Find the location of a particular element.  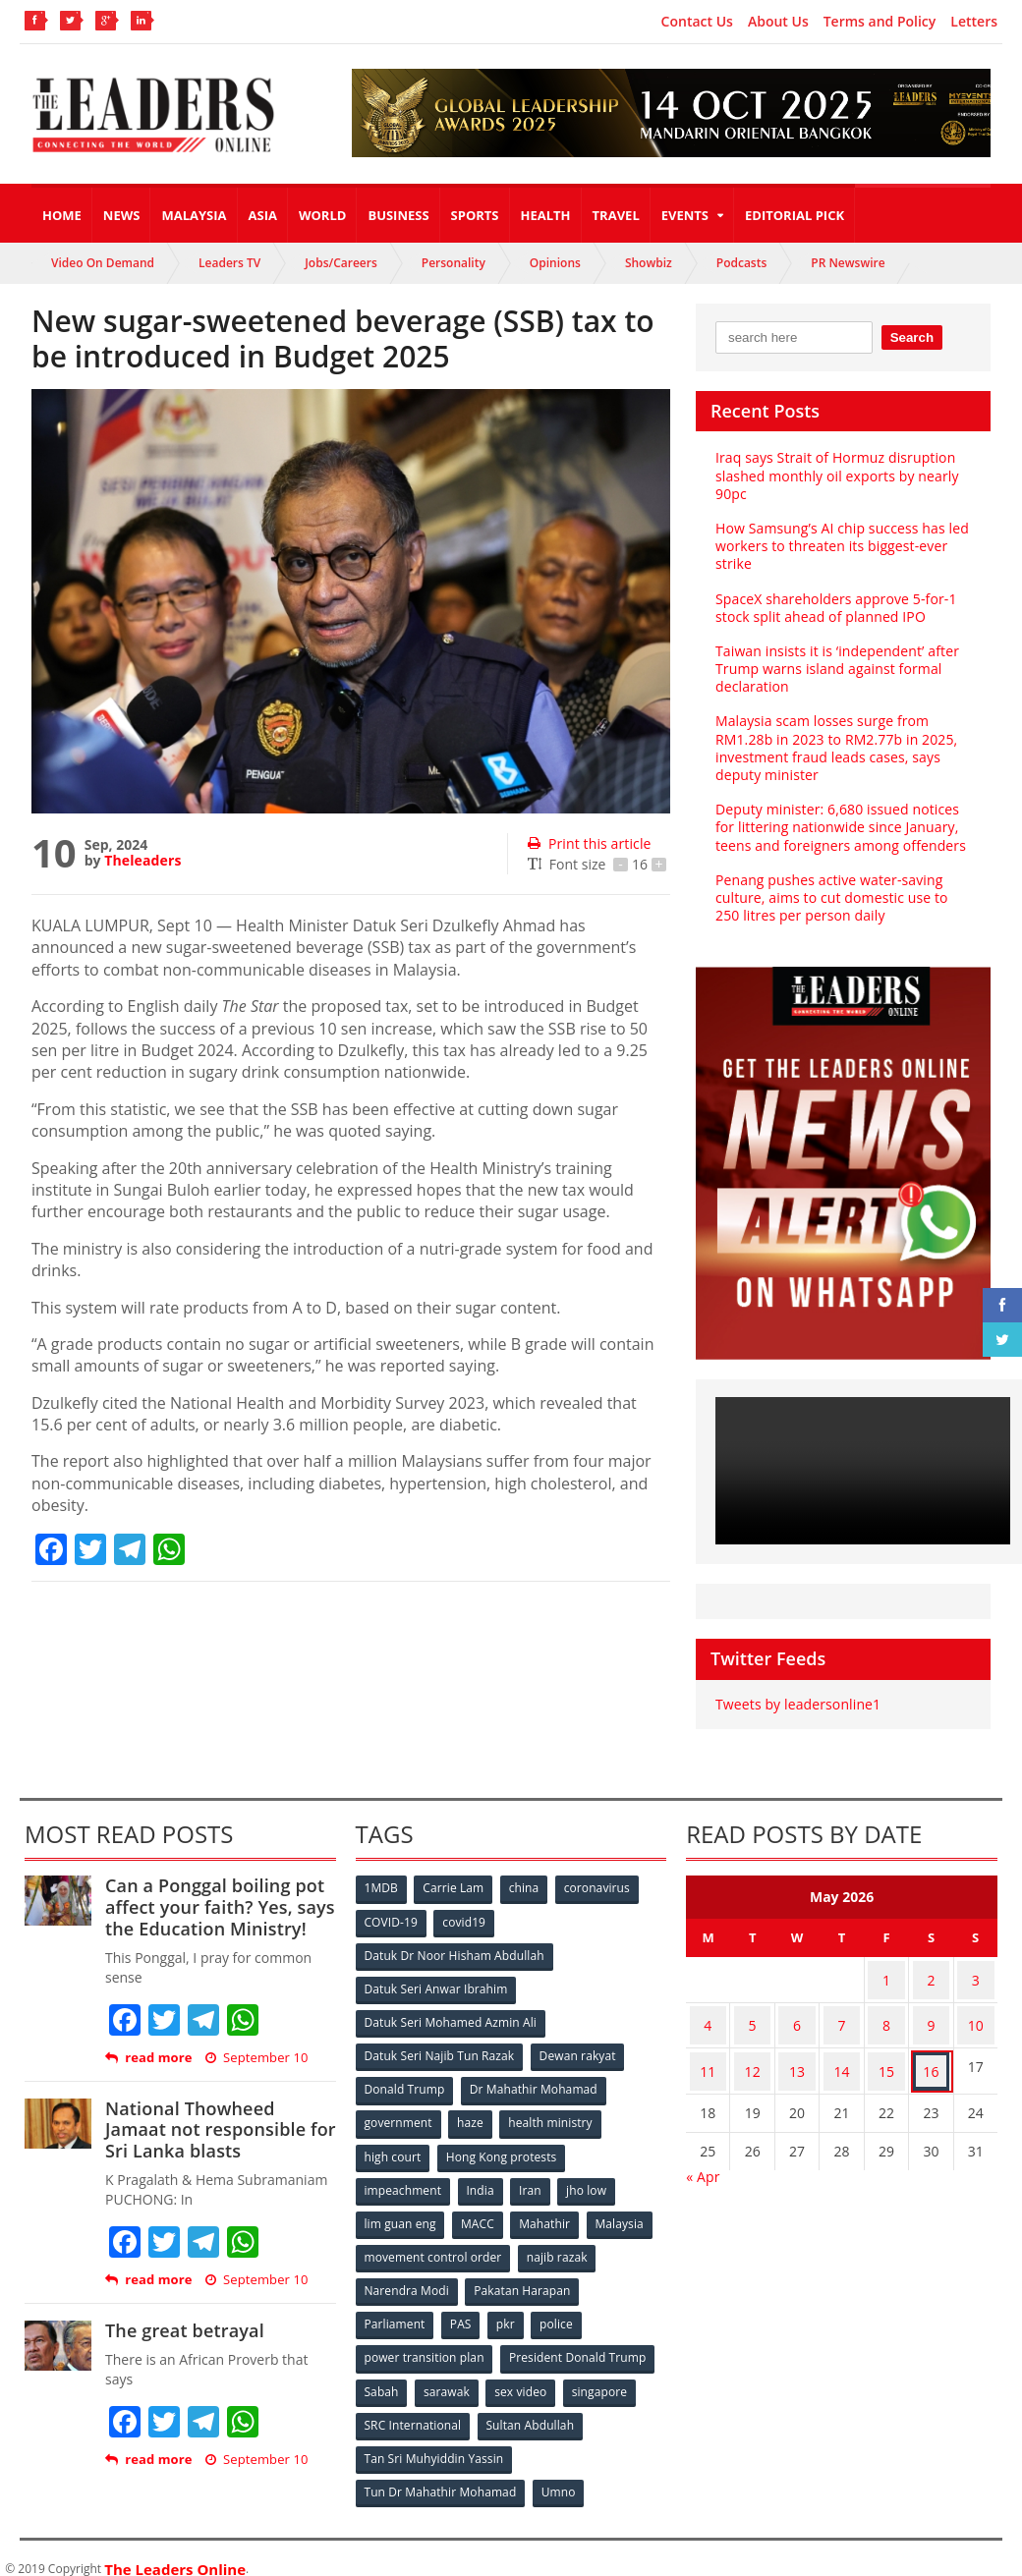

How Samsung’s AI chip success has led workers to threaten its biggest-ever strike is located at coordinates (839, 546).